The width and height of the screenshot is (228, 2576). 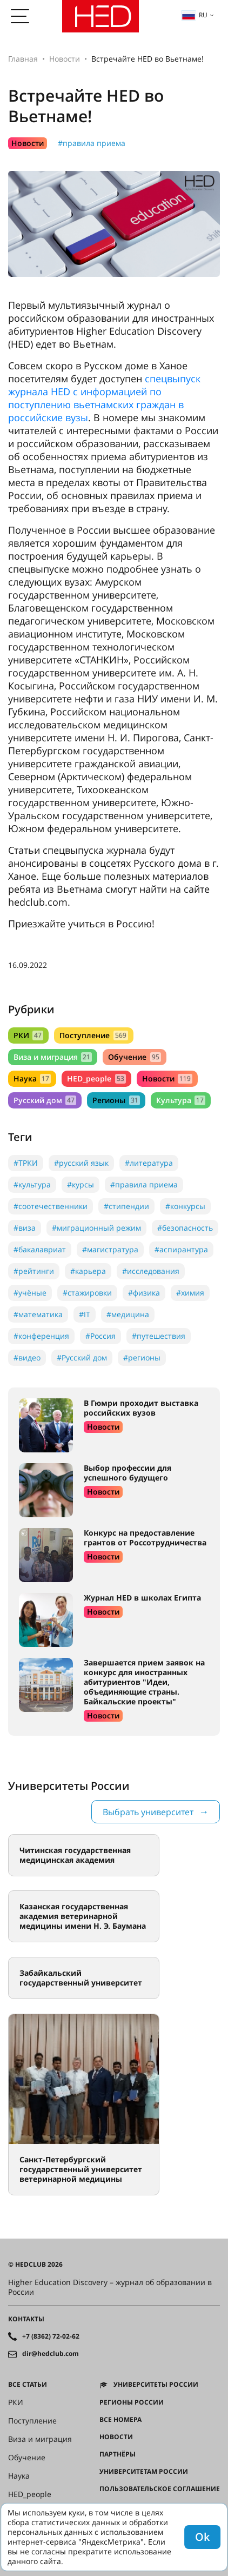 What do you see at coordinates (51, 1206) in the screenshot?
I see `#соотечественники` at bounding box center [51, 1206].